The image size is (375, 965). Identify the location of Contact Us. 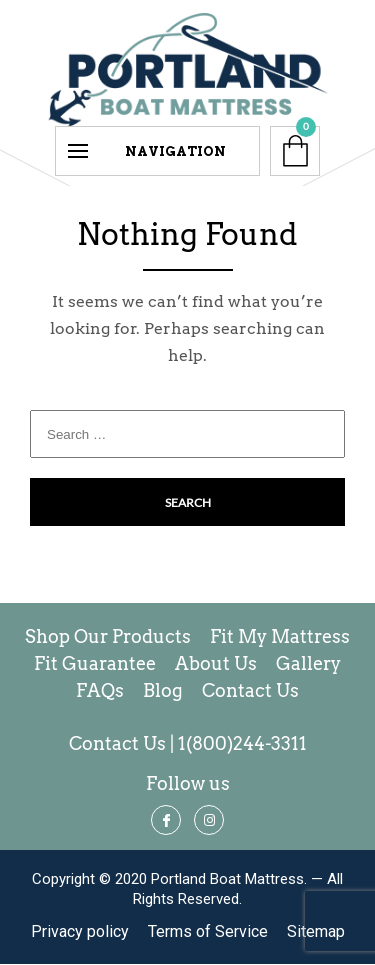
(117, 743).